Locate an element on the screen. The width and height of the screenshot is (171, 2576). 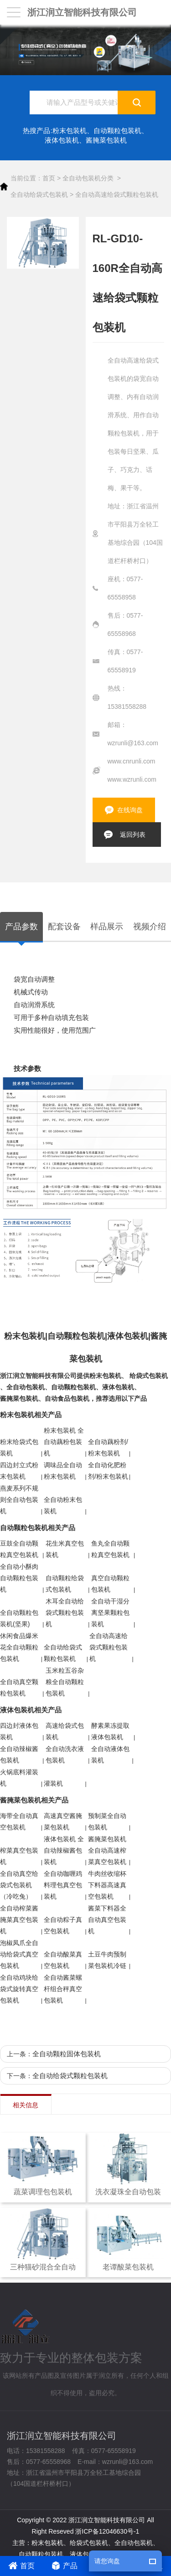
全自动颗粒包装机(坚果) is located at coordinates (19, 1618).